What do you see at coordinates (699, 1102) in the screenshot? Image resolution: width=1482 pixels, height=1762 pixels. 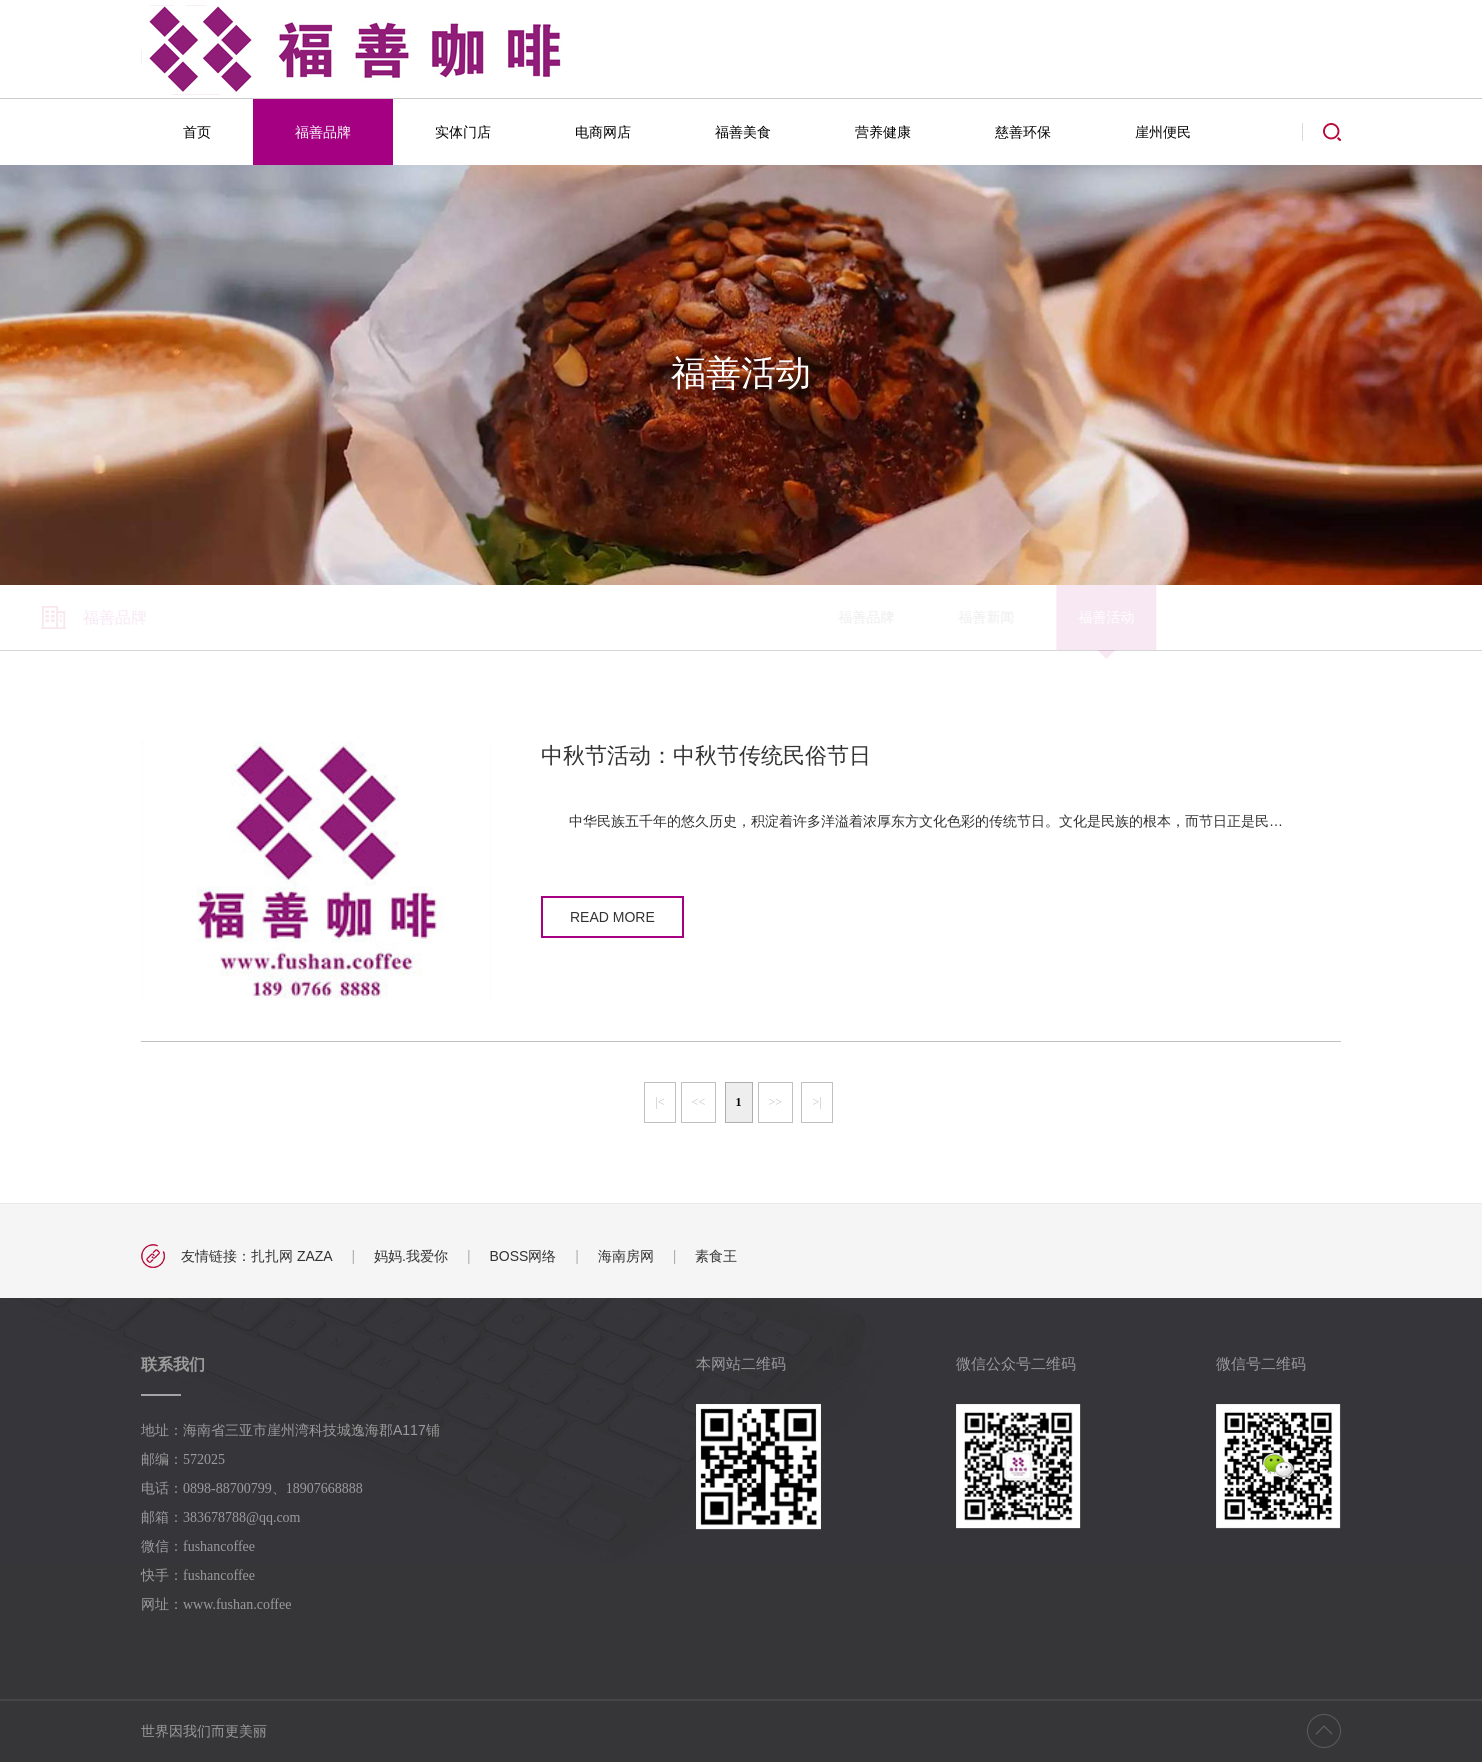 I see `<<` at bounding box center [699, 1102].